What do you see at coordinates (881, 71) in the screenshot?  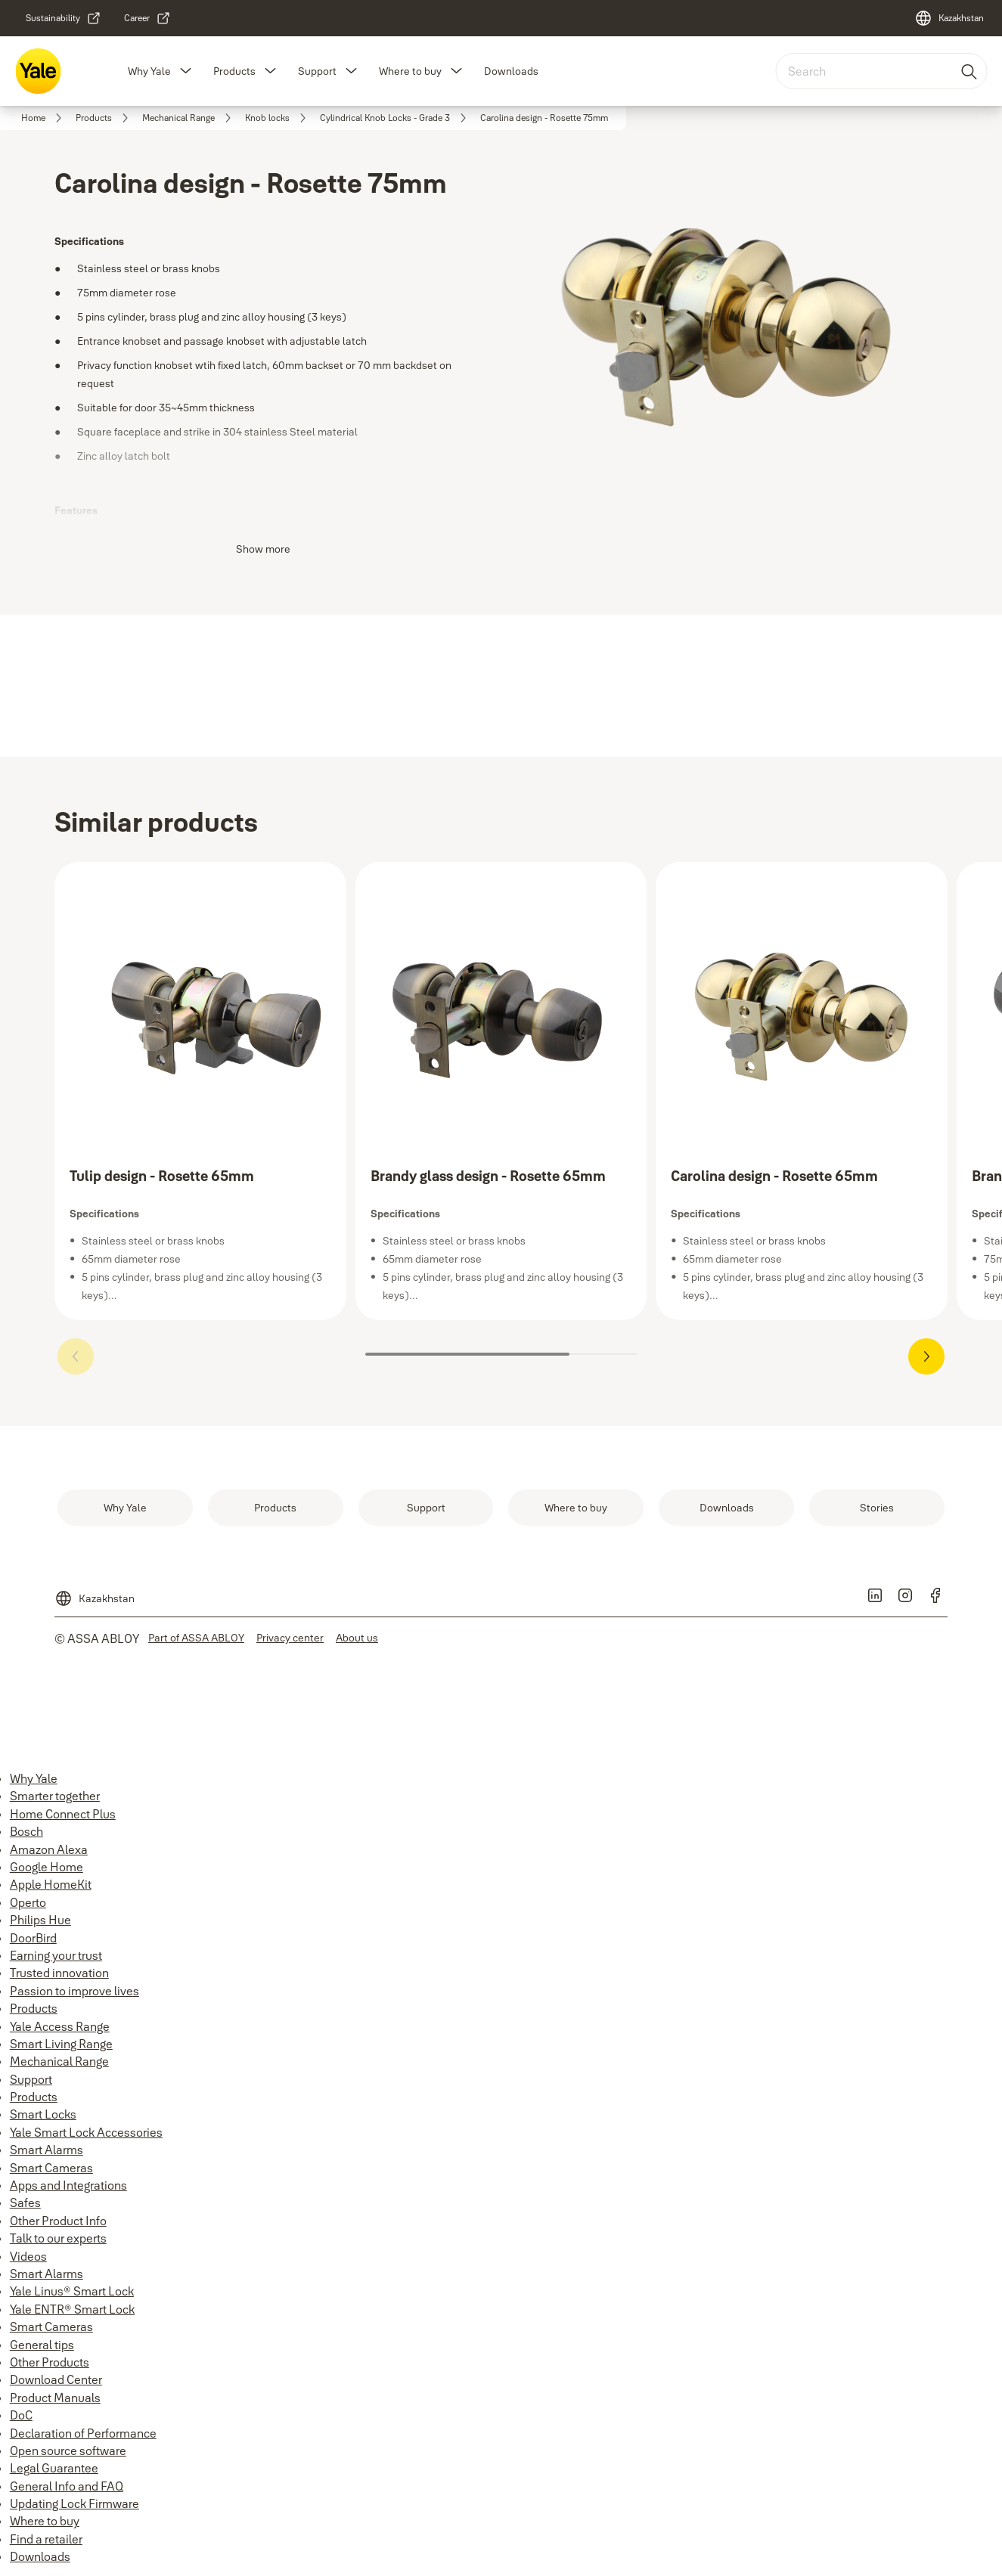 I see `[combobox]` at bounding box center [881, 71].